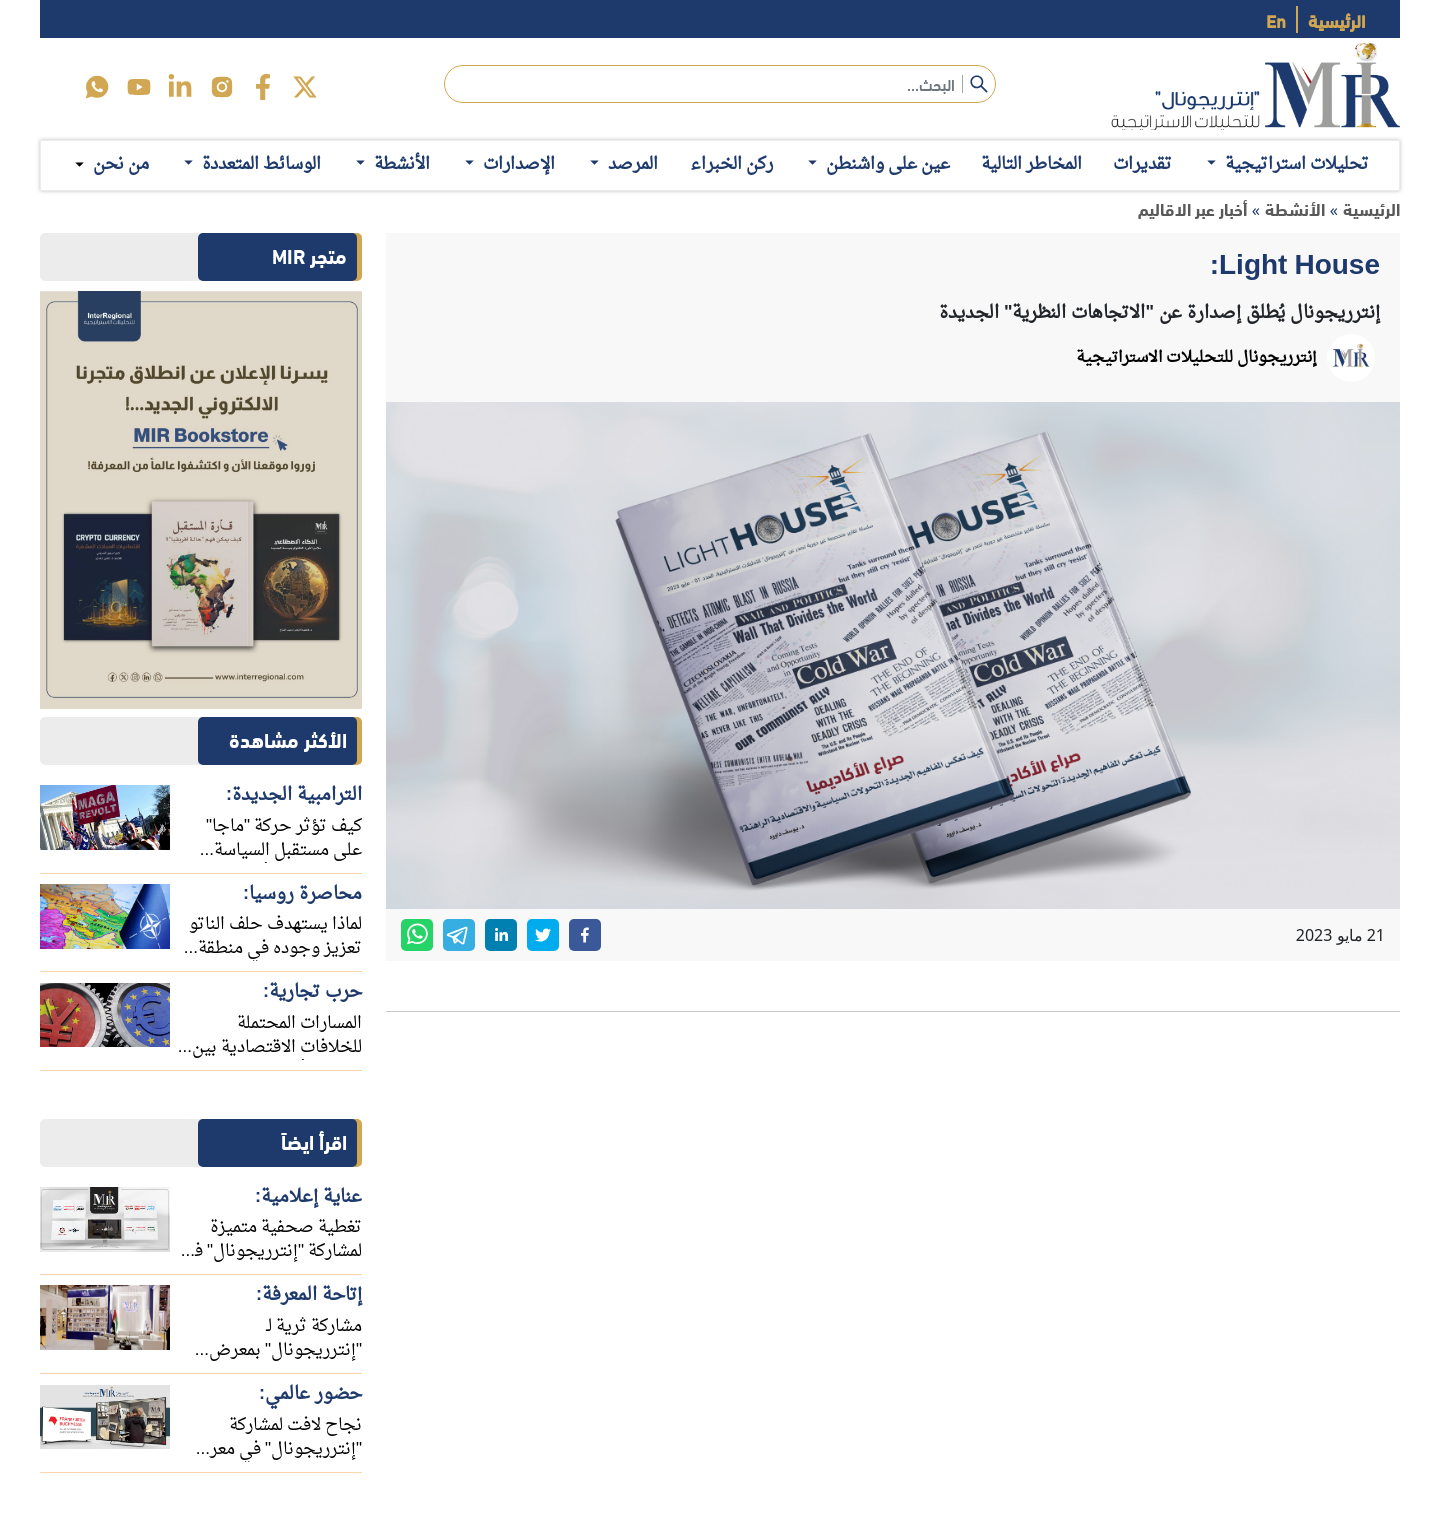  I want to click on أخبار عبر الاقاليم, so click(1192, 208).